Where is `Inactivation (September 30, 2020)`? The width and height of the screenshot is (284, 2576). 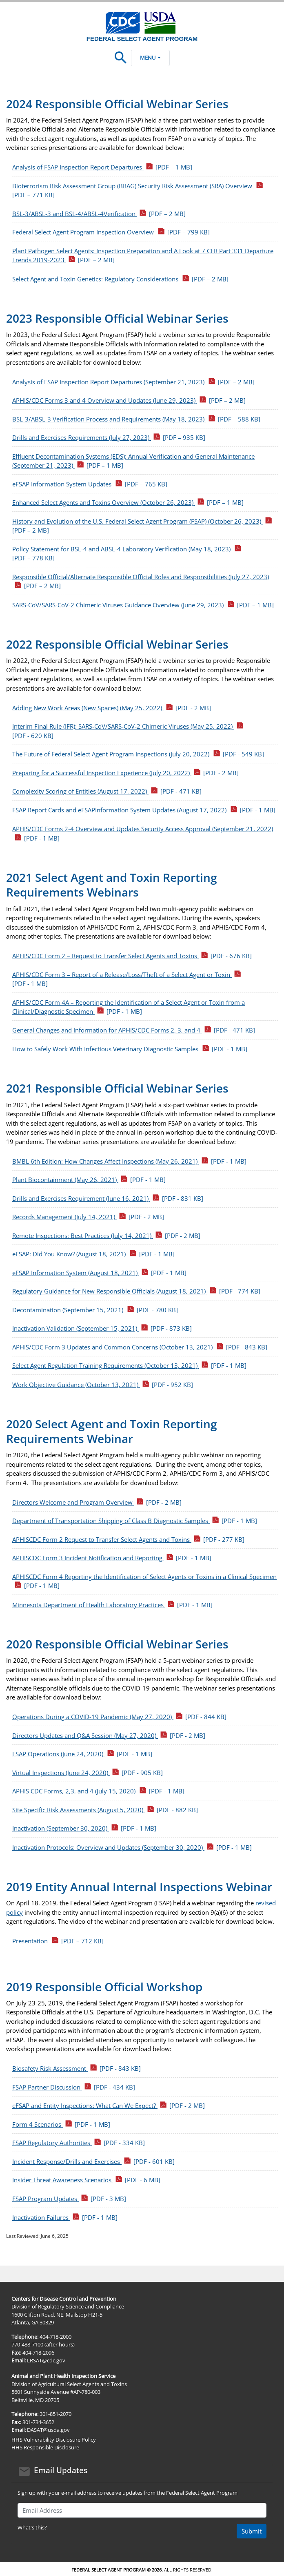
Inactivation (September 30, 2020) is located at coordinates (84, 1828).